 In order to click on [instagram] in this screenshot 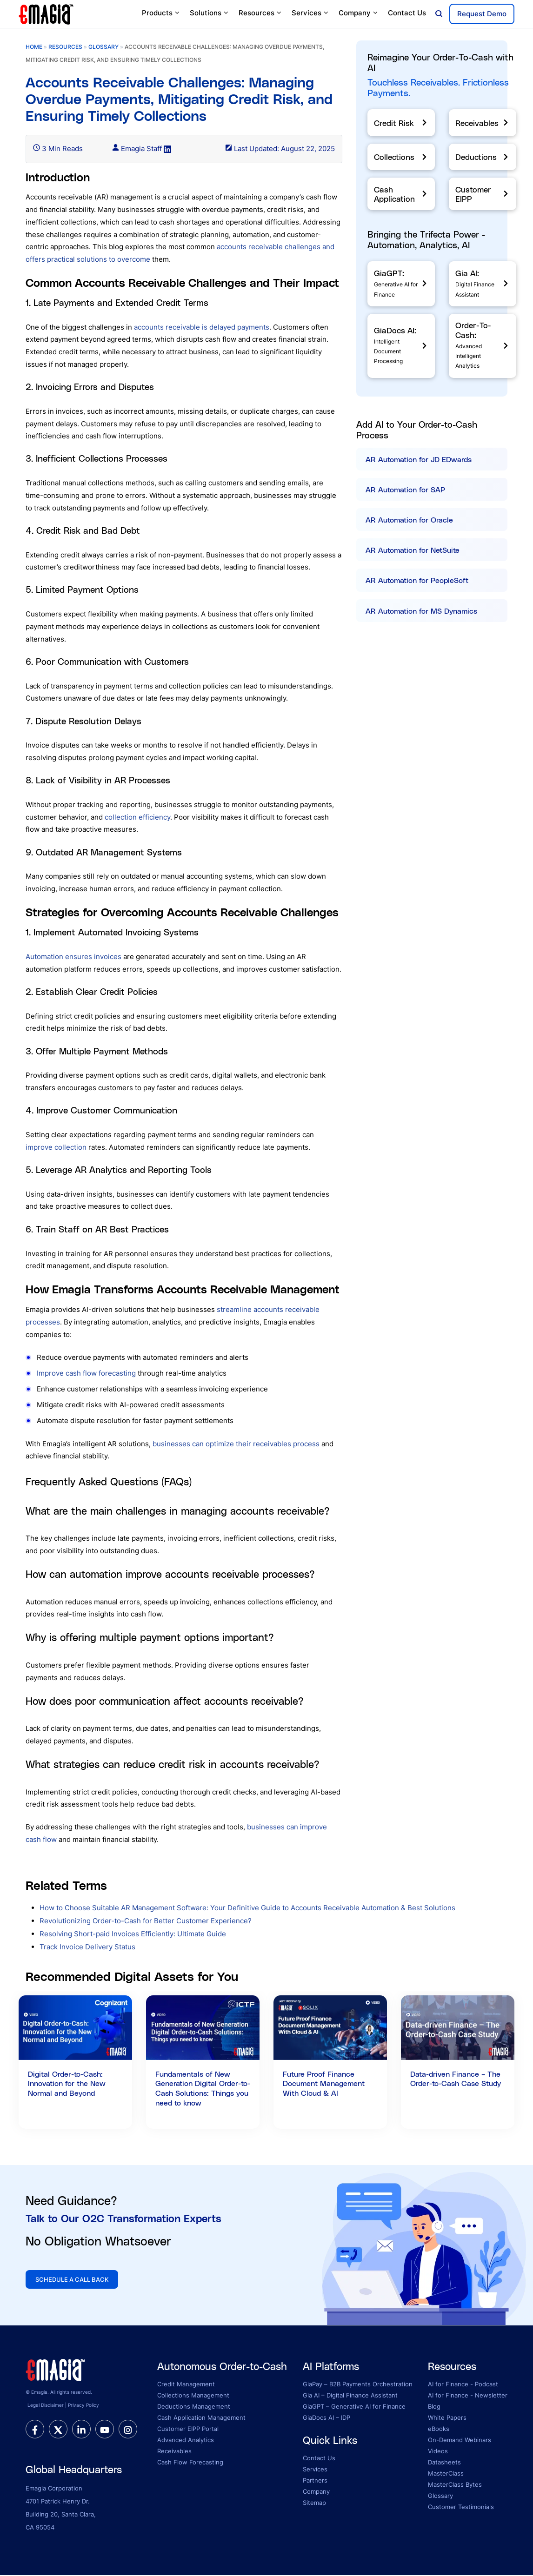, I will do `click(128, 2430)`.